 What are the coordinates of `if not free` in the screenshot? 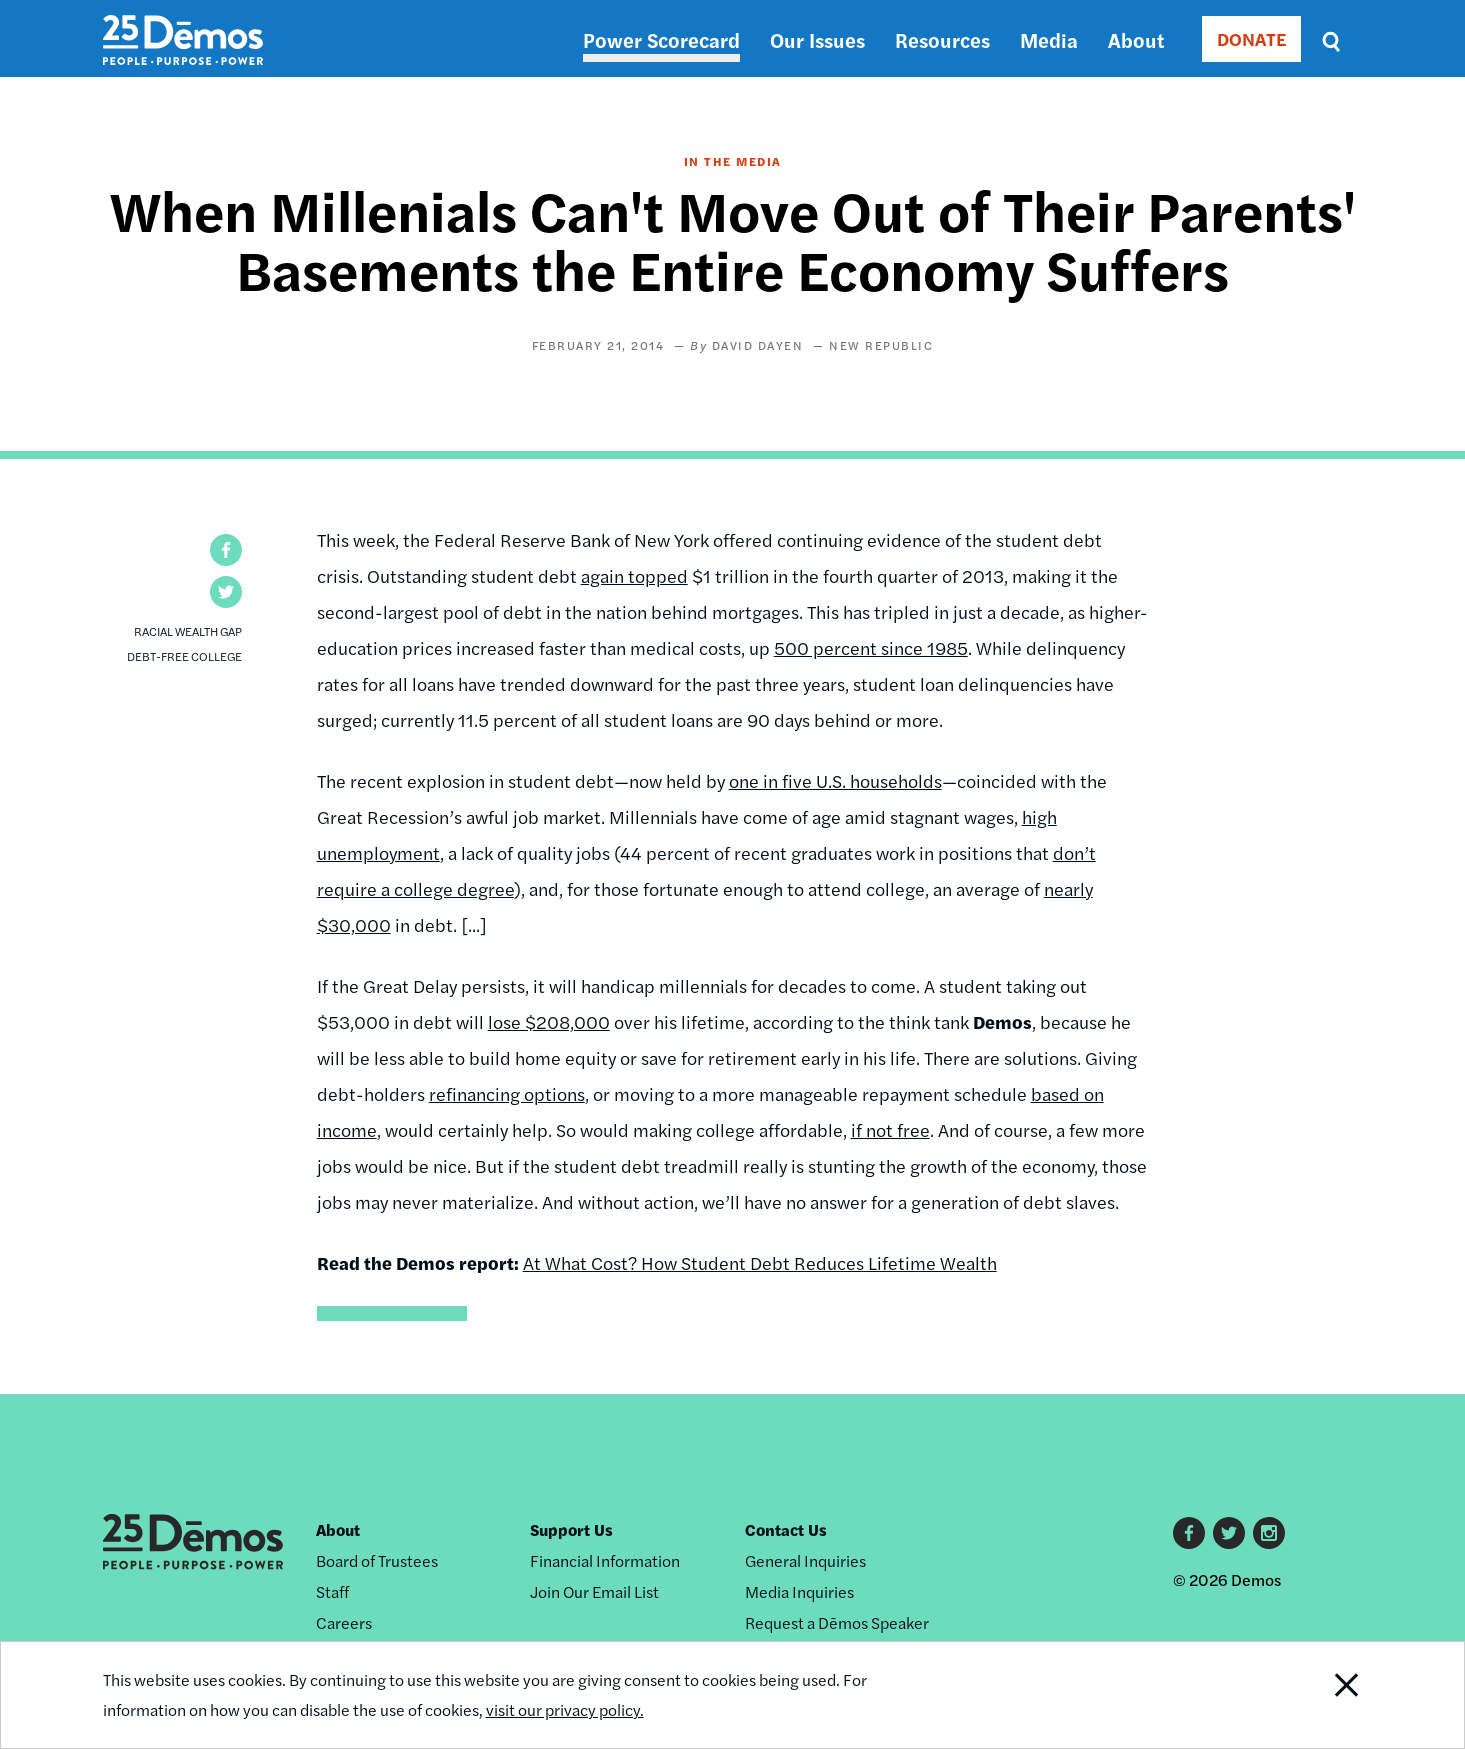 It's located at (890, 1129).